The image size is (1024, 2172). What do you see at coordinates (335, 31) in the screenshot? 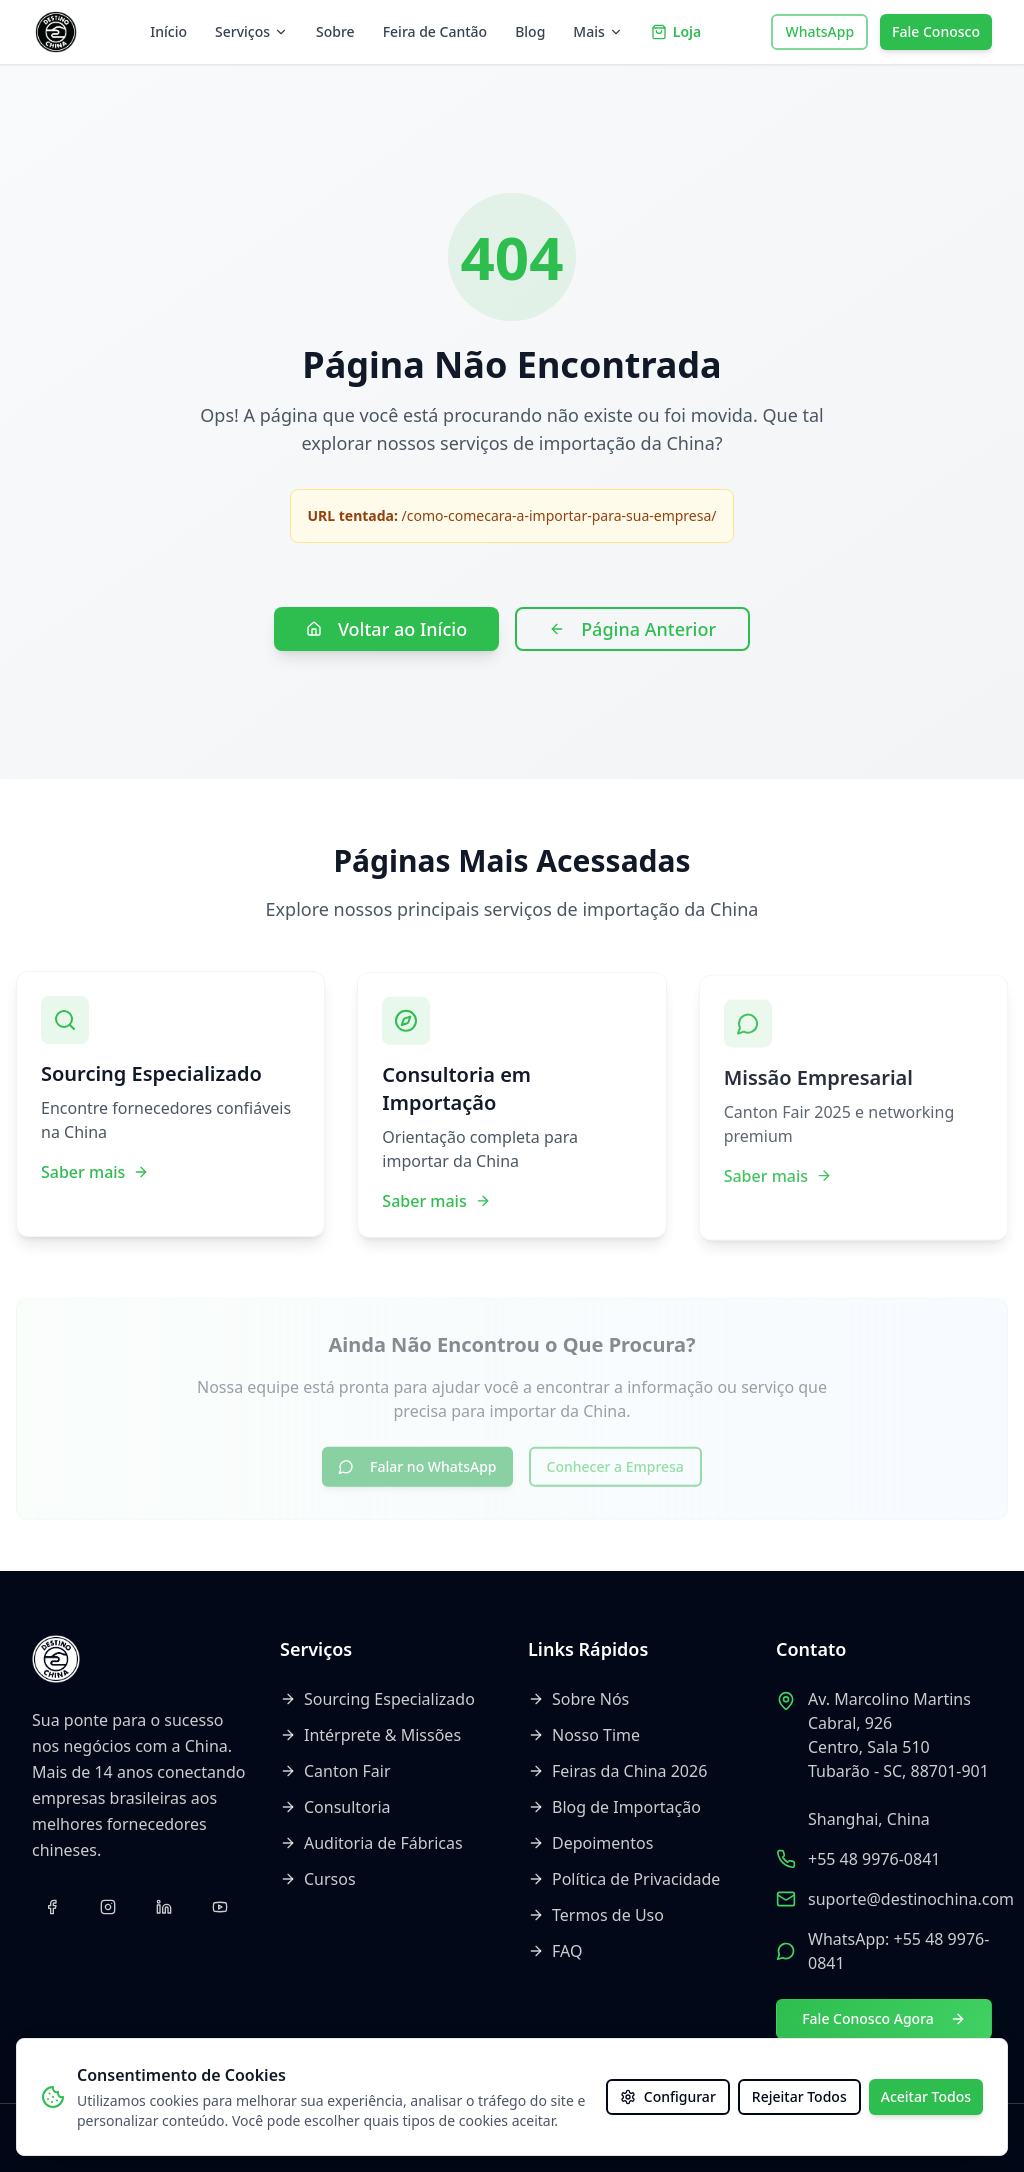
I see `Sobre` at bounding box center [335, 31].